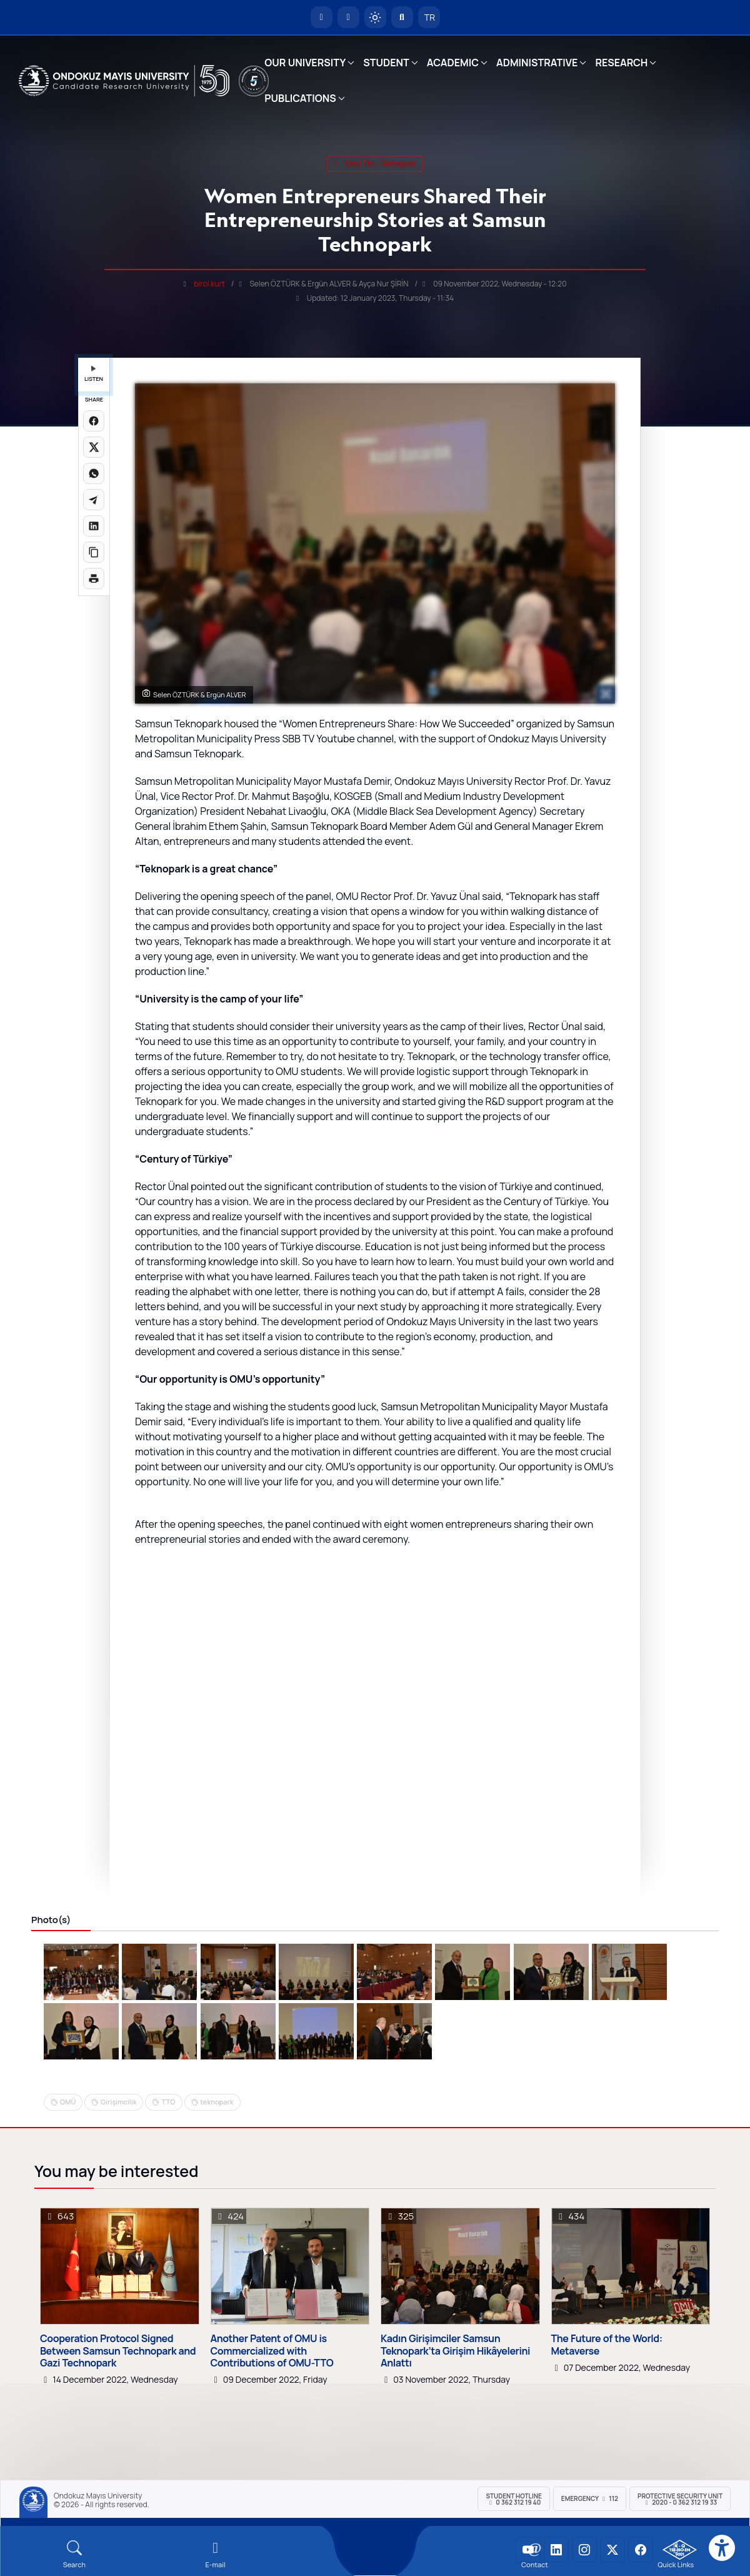  I want to click on STUDENT, so click(386, 62).